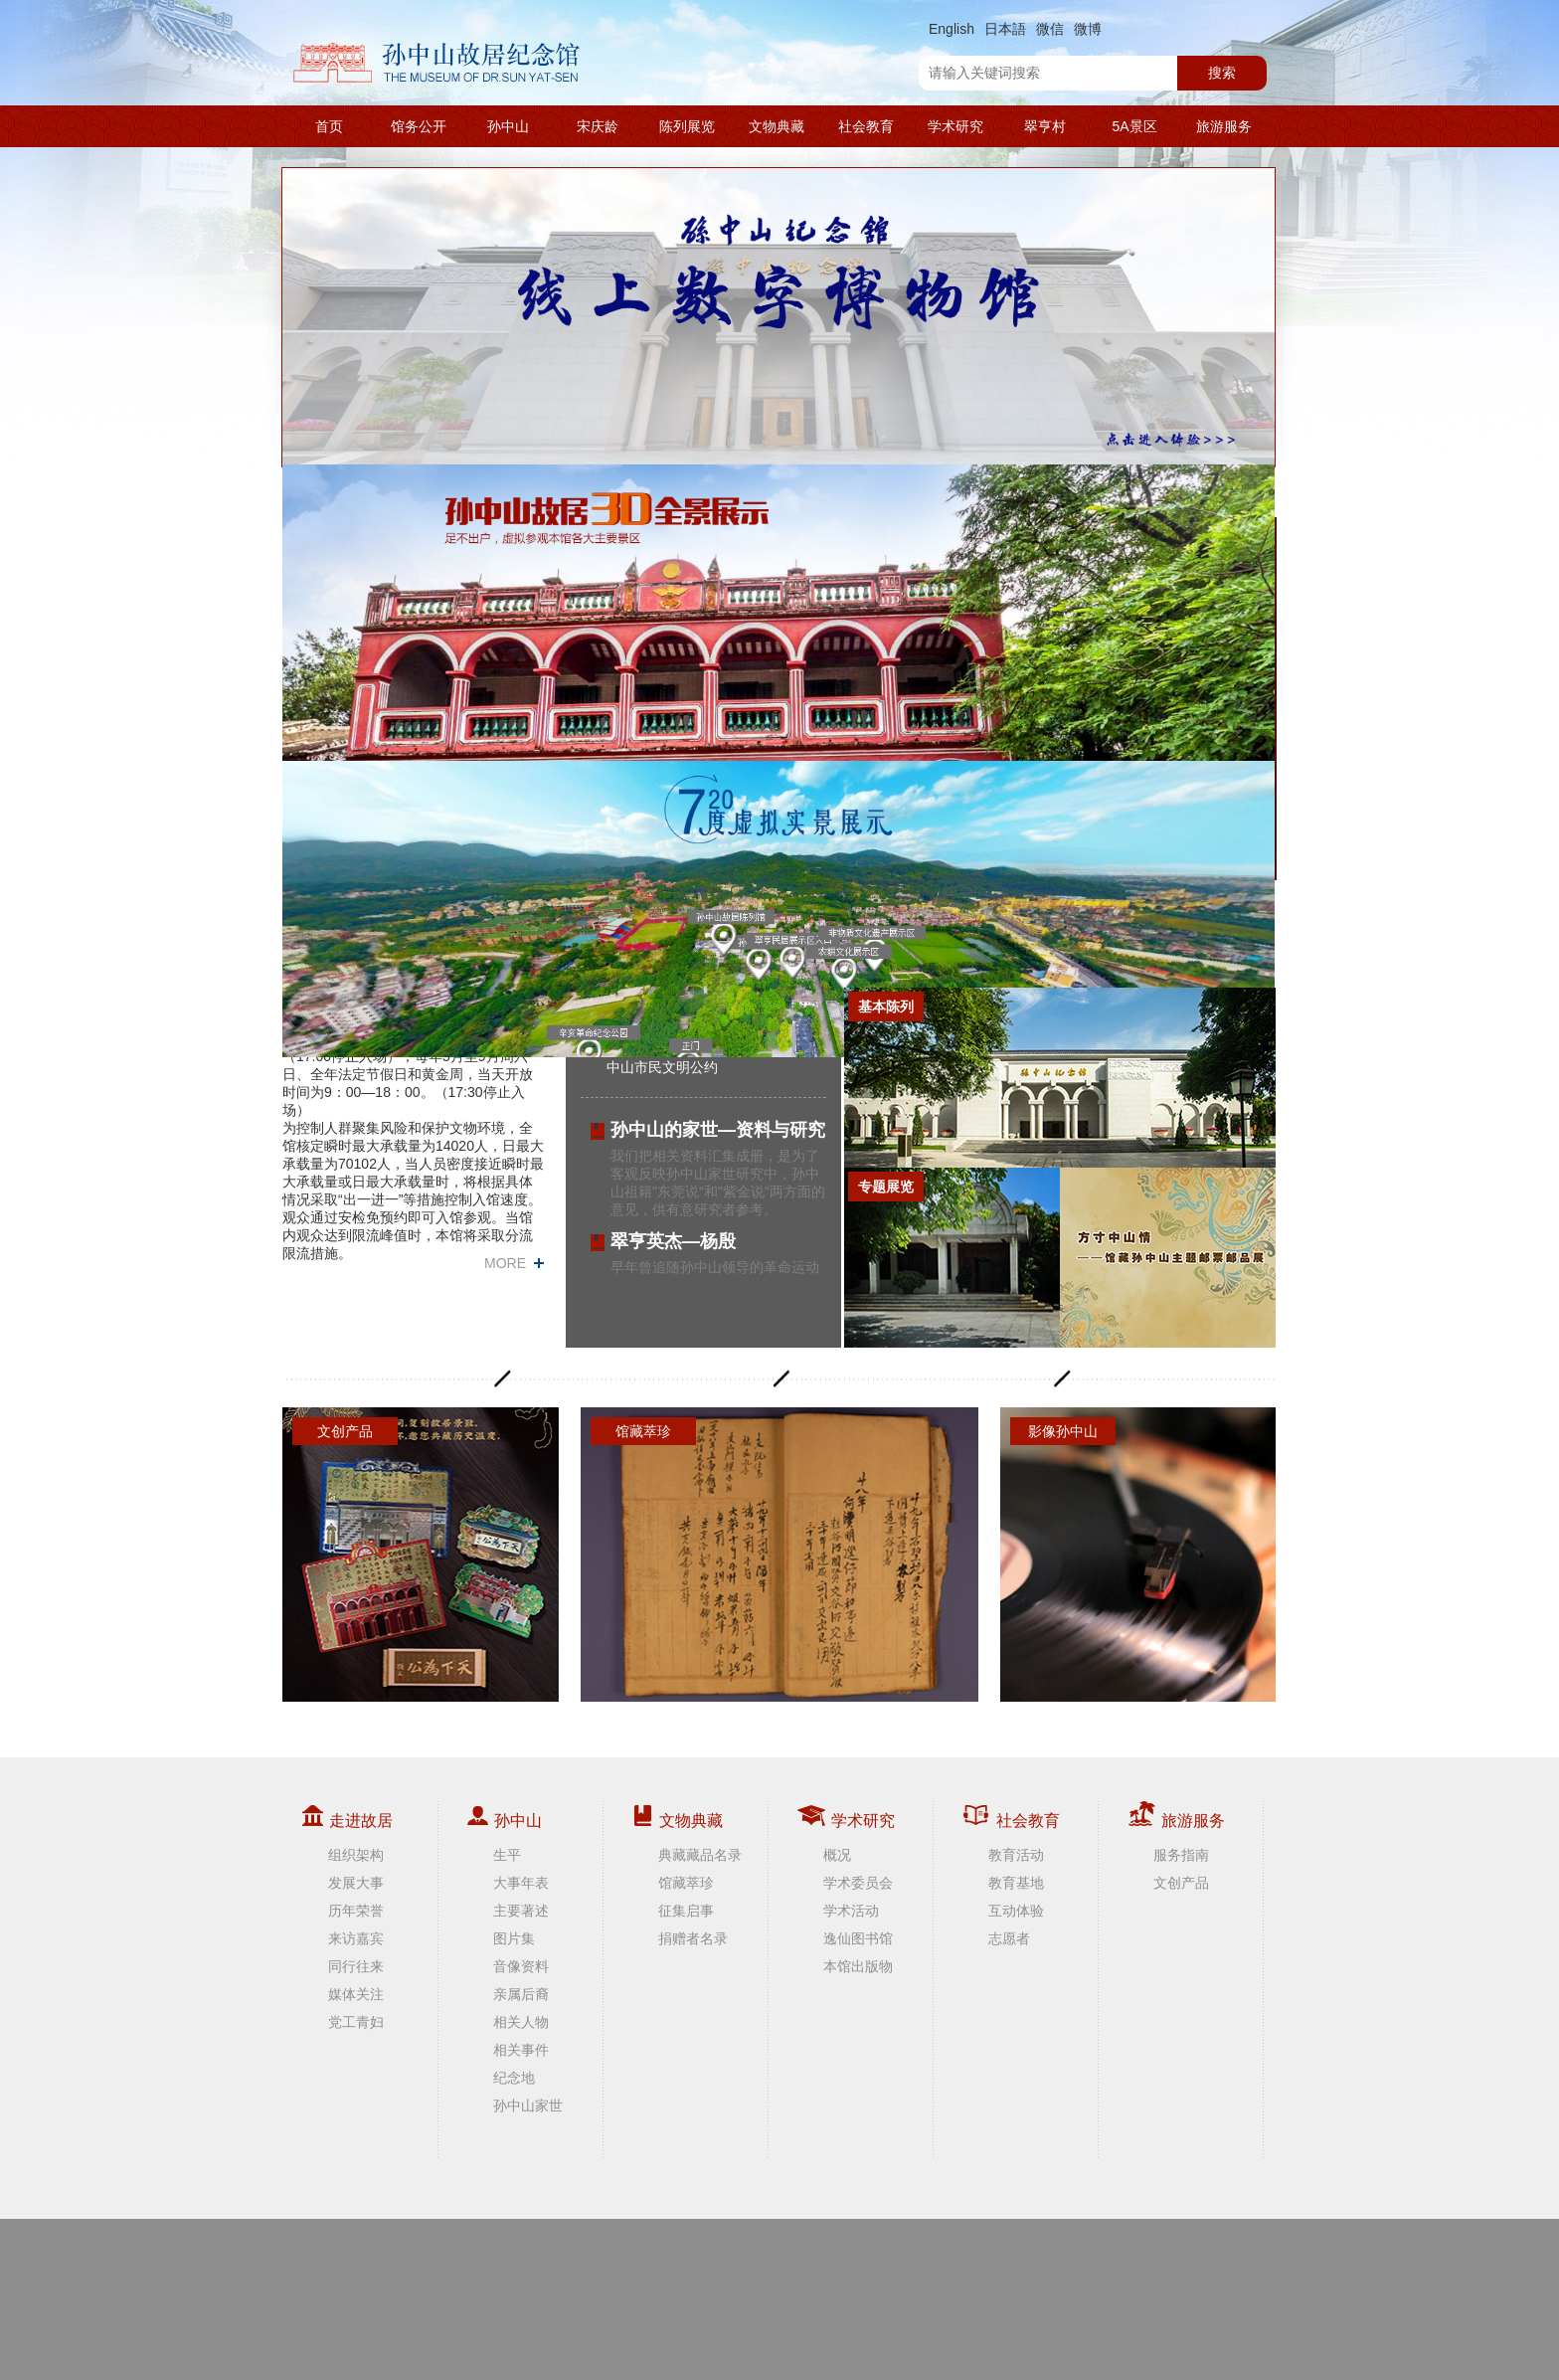 This screenshot has width=1559, height=2380. What do you see at coordinates (356, 1883) in the screenshot?
I see `发展大事` at bounding box center [356, 1883].